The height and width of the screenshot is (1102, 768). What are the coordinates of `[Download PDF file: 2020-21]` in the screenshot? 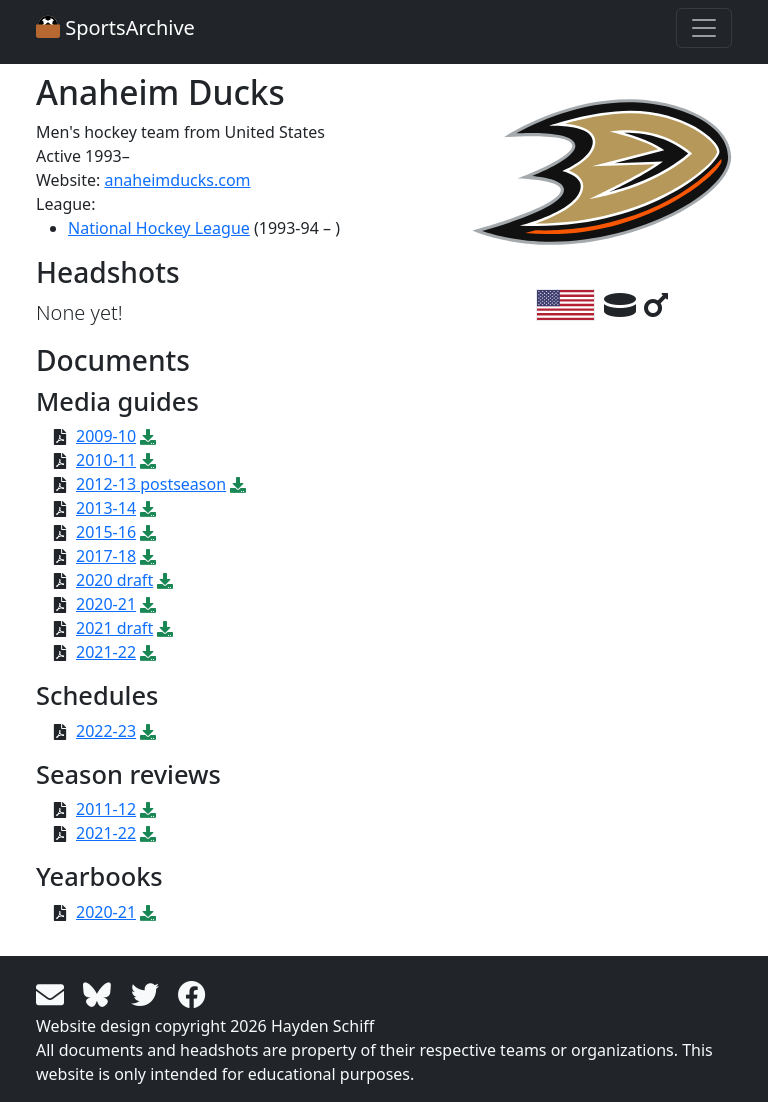 It's located at (148, 604).